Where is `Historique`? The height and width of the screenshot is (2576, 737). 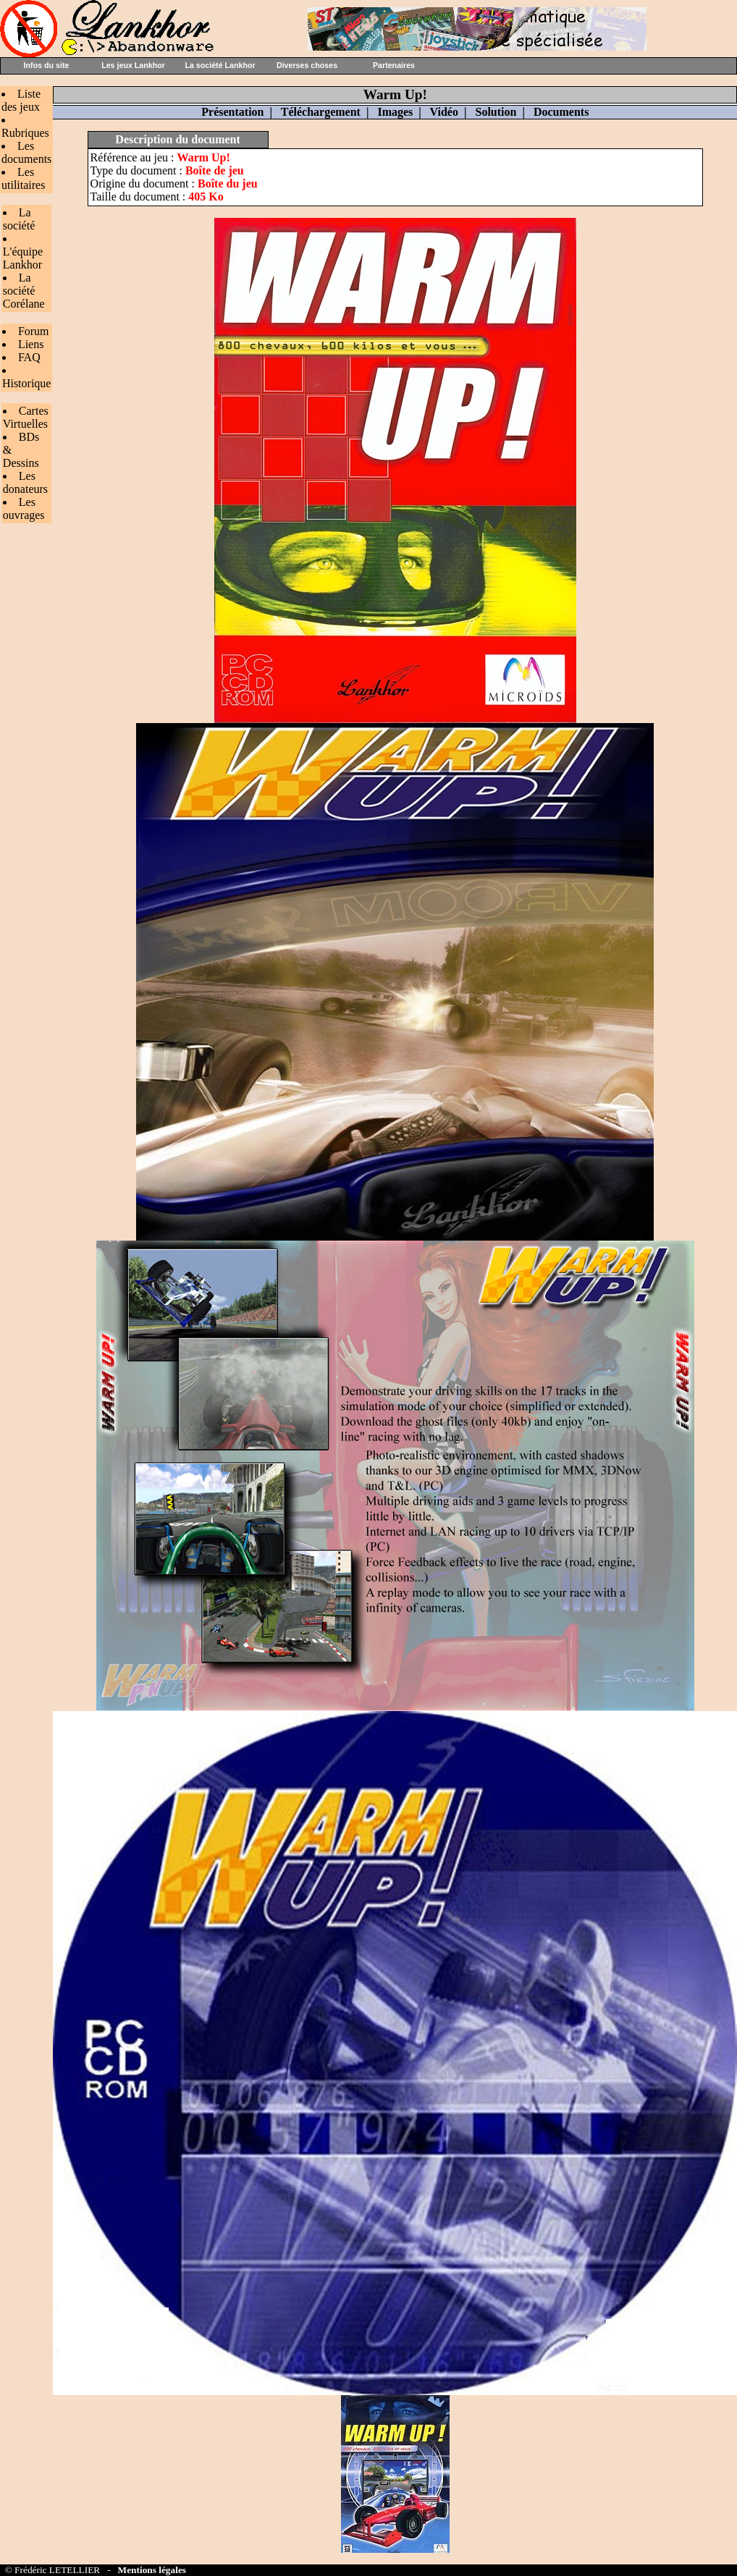
Historique is located at coordinates (26, 383).